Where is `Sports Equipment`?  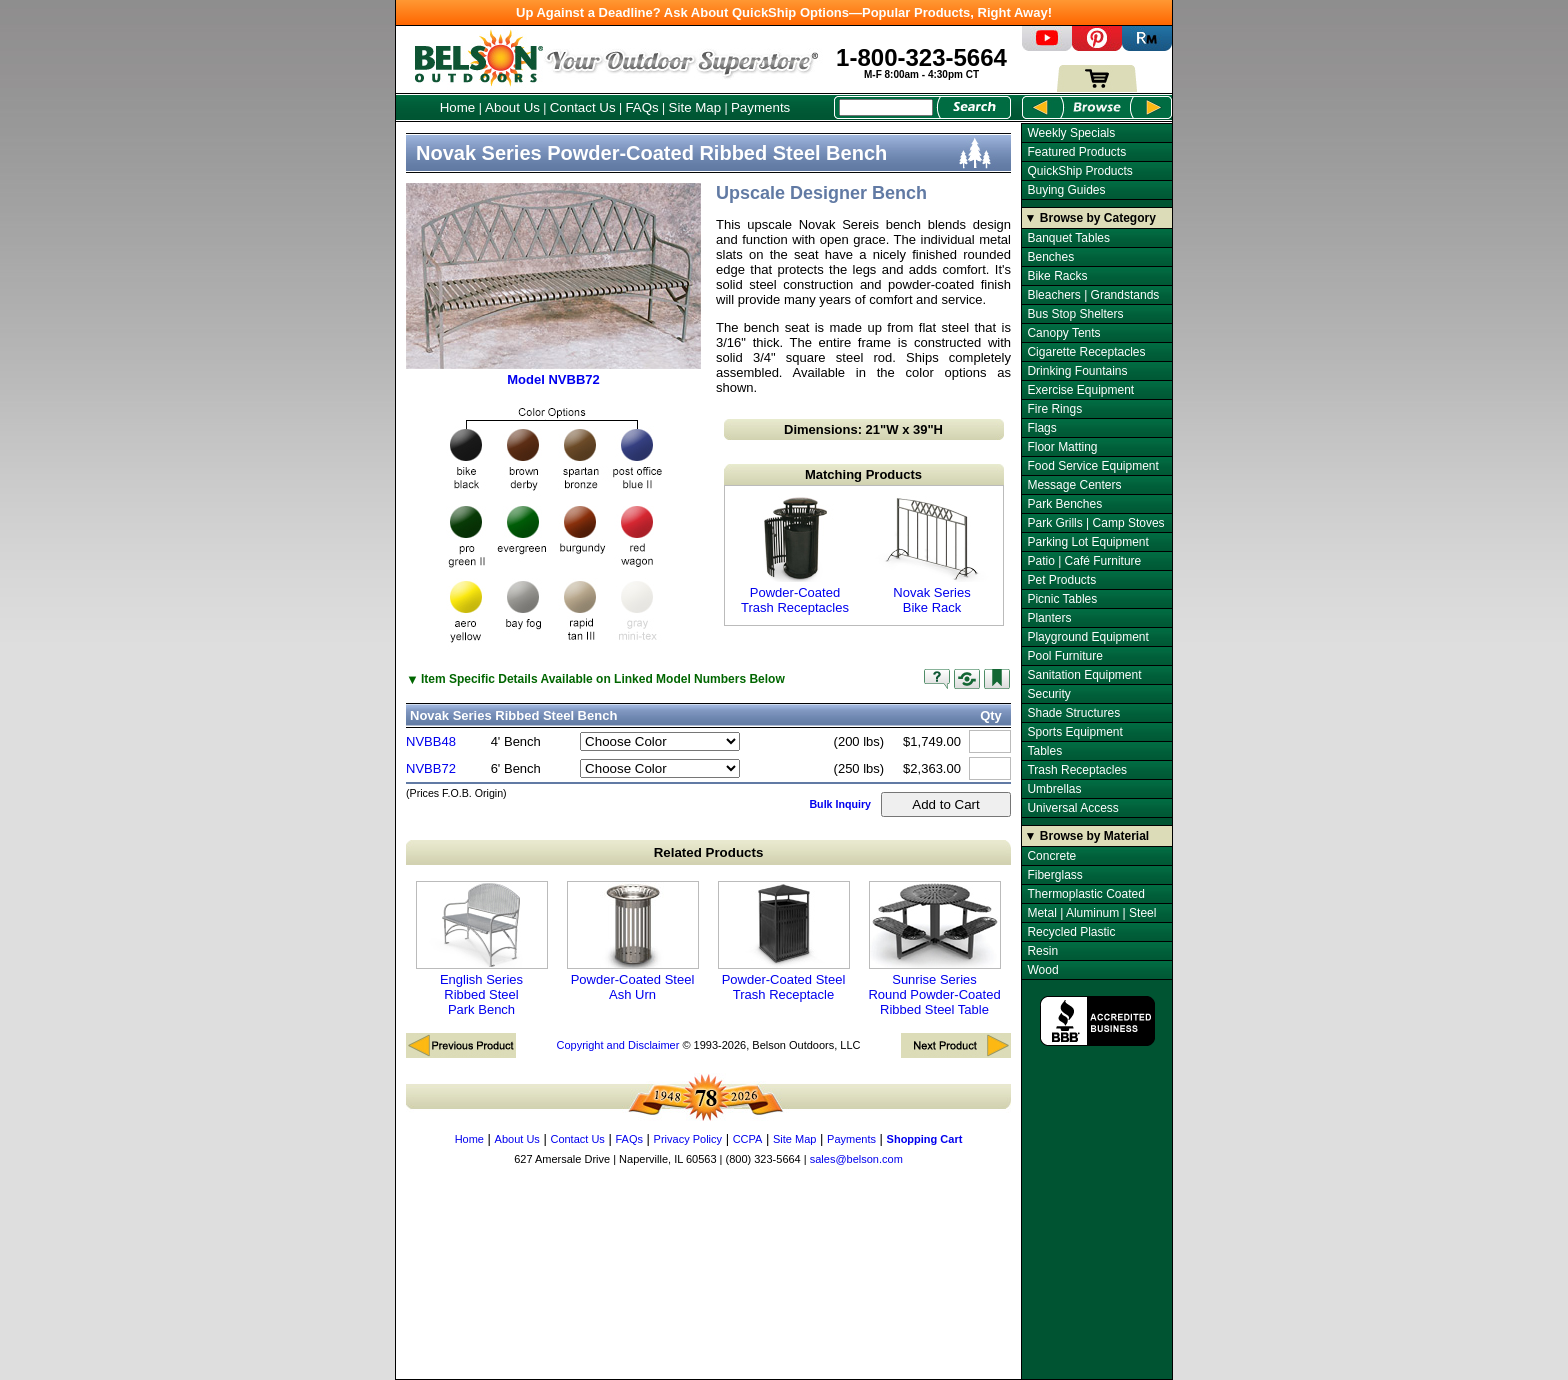
Sports Equipment is located at coordinates (1074, 732).